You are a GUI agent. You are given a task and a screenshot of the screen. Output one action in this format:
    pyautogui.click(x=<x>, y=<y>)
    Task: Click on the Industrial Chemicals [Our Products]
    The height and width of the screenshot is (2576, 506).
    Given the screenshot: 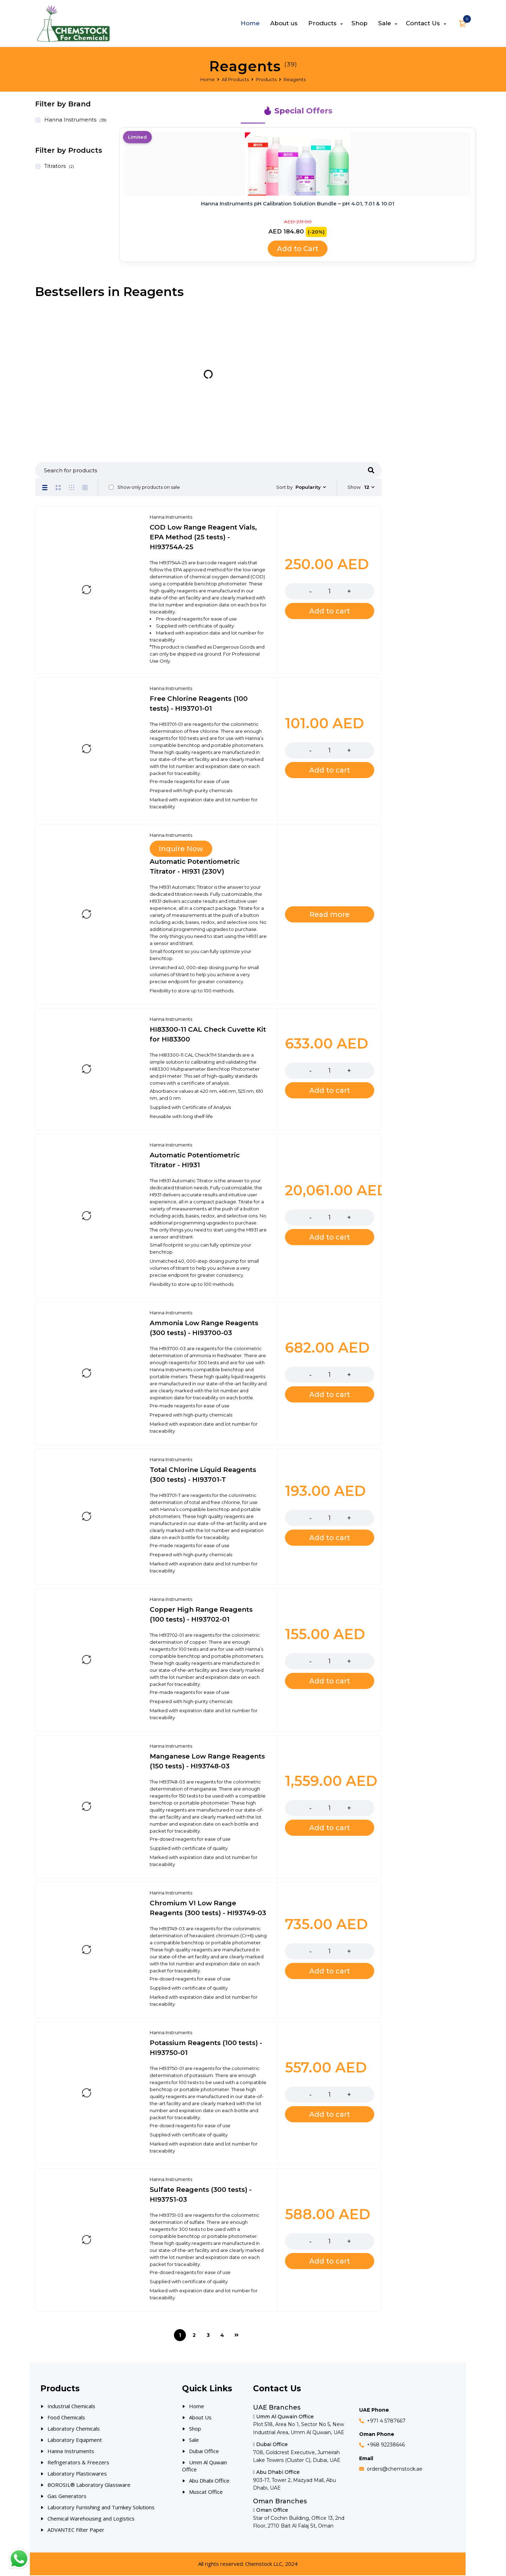 What is the action you would take?
    pyautogui.click(x=71, y=2406)
    